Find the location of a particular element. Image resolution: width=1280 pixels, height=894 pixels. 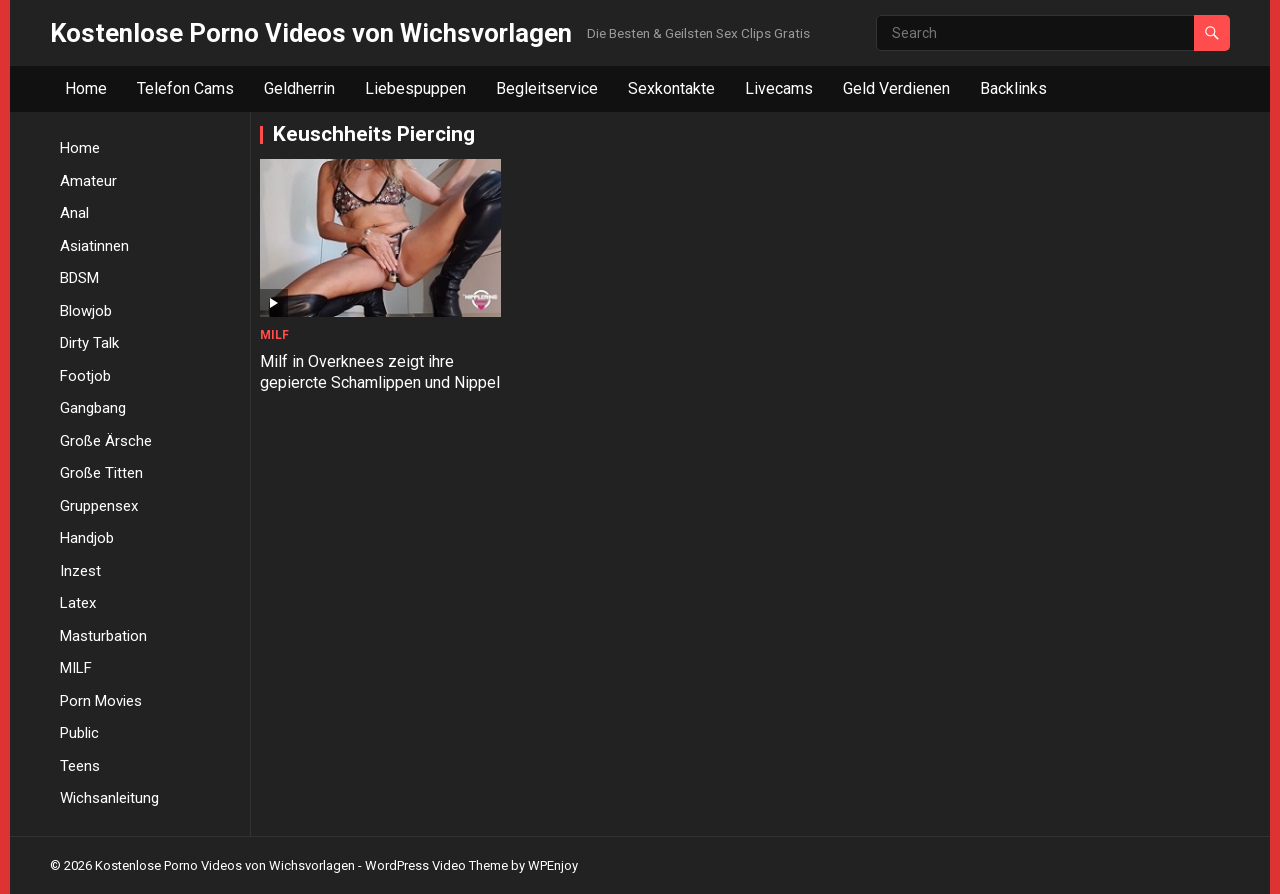

Dirty Talk is located at coordinates (89, 343).